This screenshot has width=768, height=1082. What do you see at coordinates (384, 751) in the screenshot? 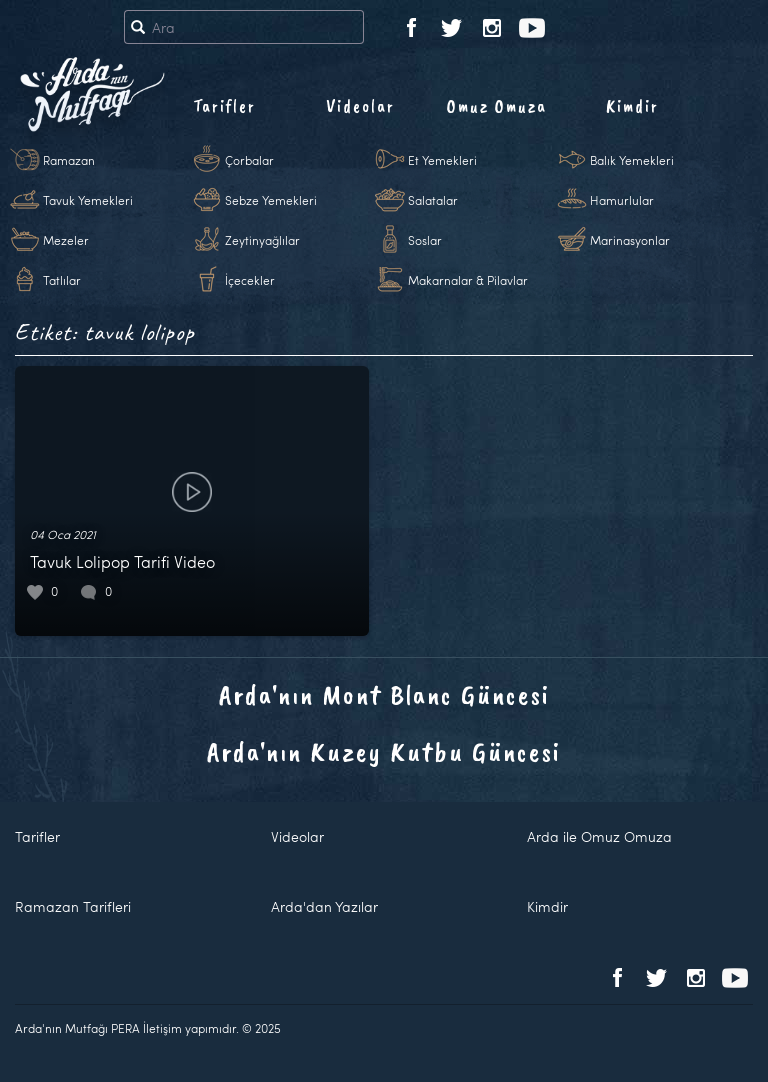
I see `Arda'nın Kuzey Kutbu Güncesi` at bounding box center [384, 751].